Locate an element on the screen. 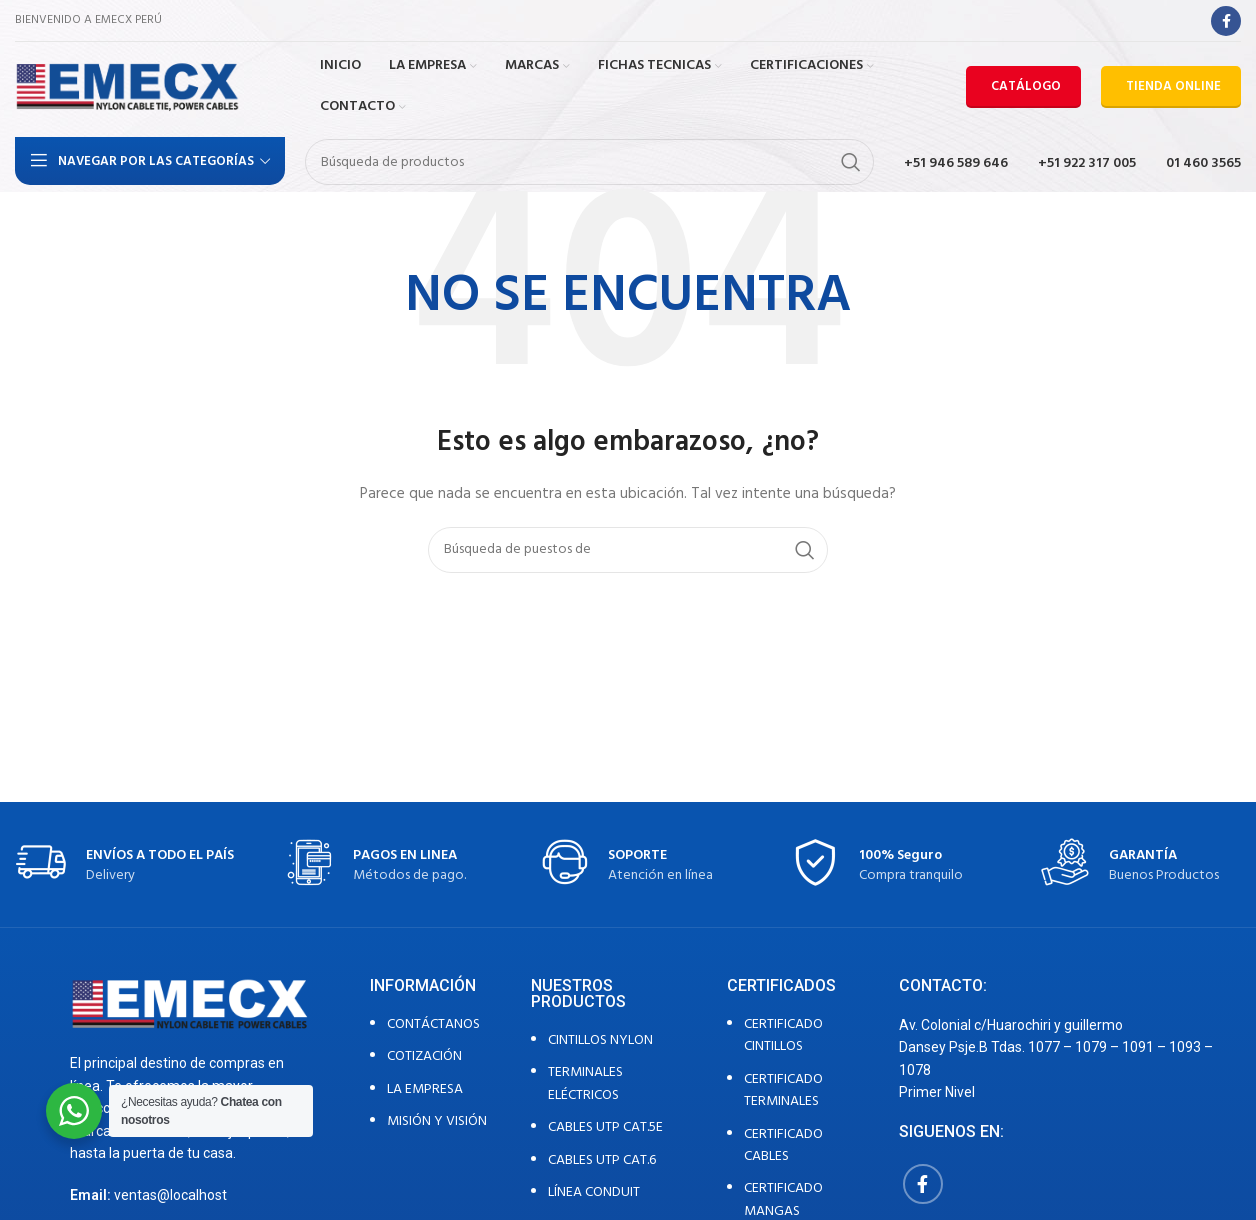  CERTIFICADO CABLES is located at coordinates (783, 1145).